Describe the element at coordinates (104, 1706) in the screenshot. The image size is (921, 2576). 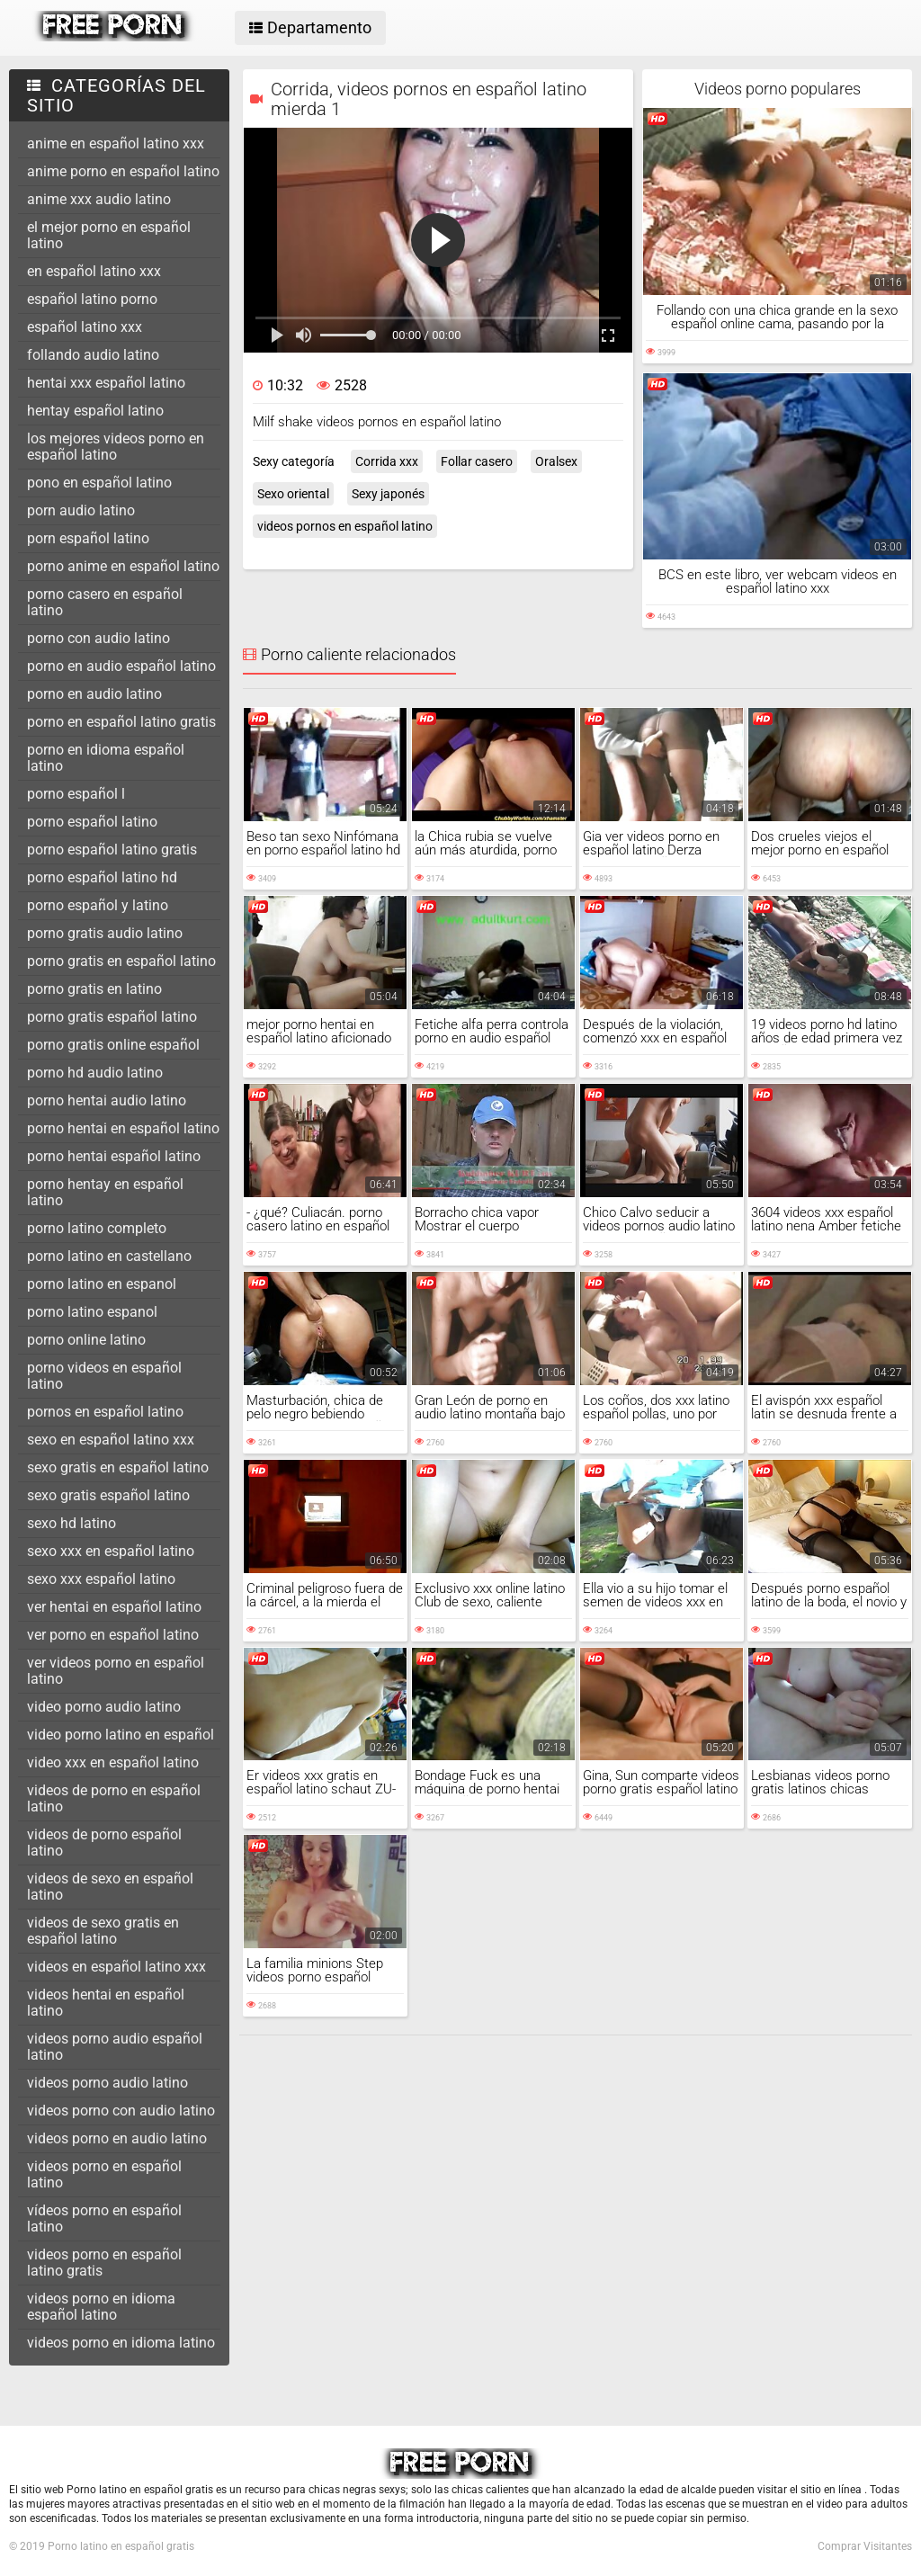
I see `video porno audio latino` at that location.